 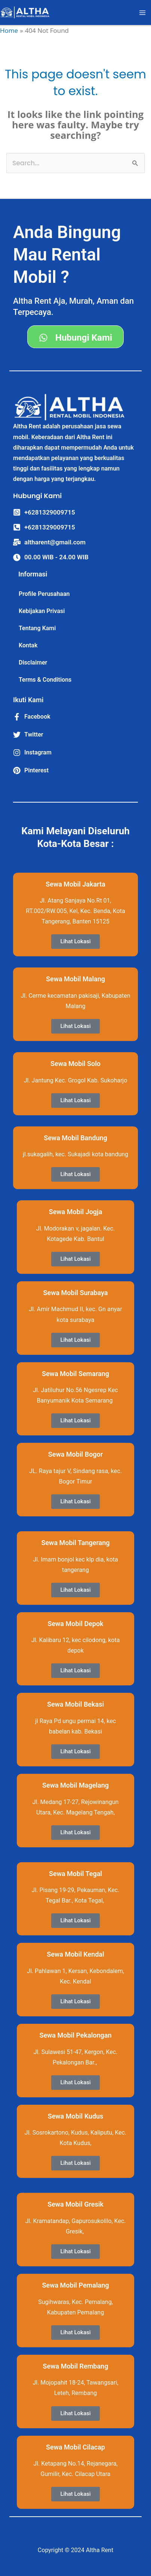 What do you see at coordinates (75, 2035) in the screenshot?
I see `Sewa Mobil Pekalongan` at bounding box center [75, 2035].